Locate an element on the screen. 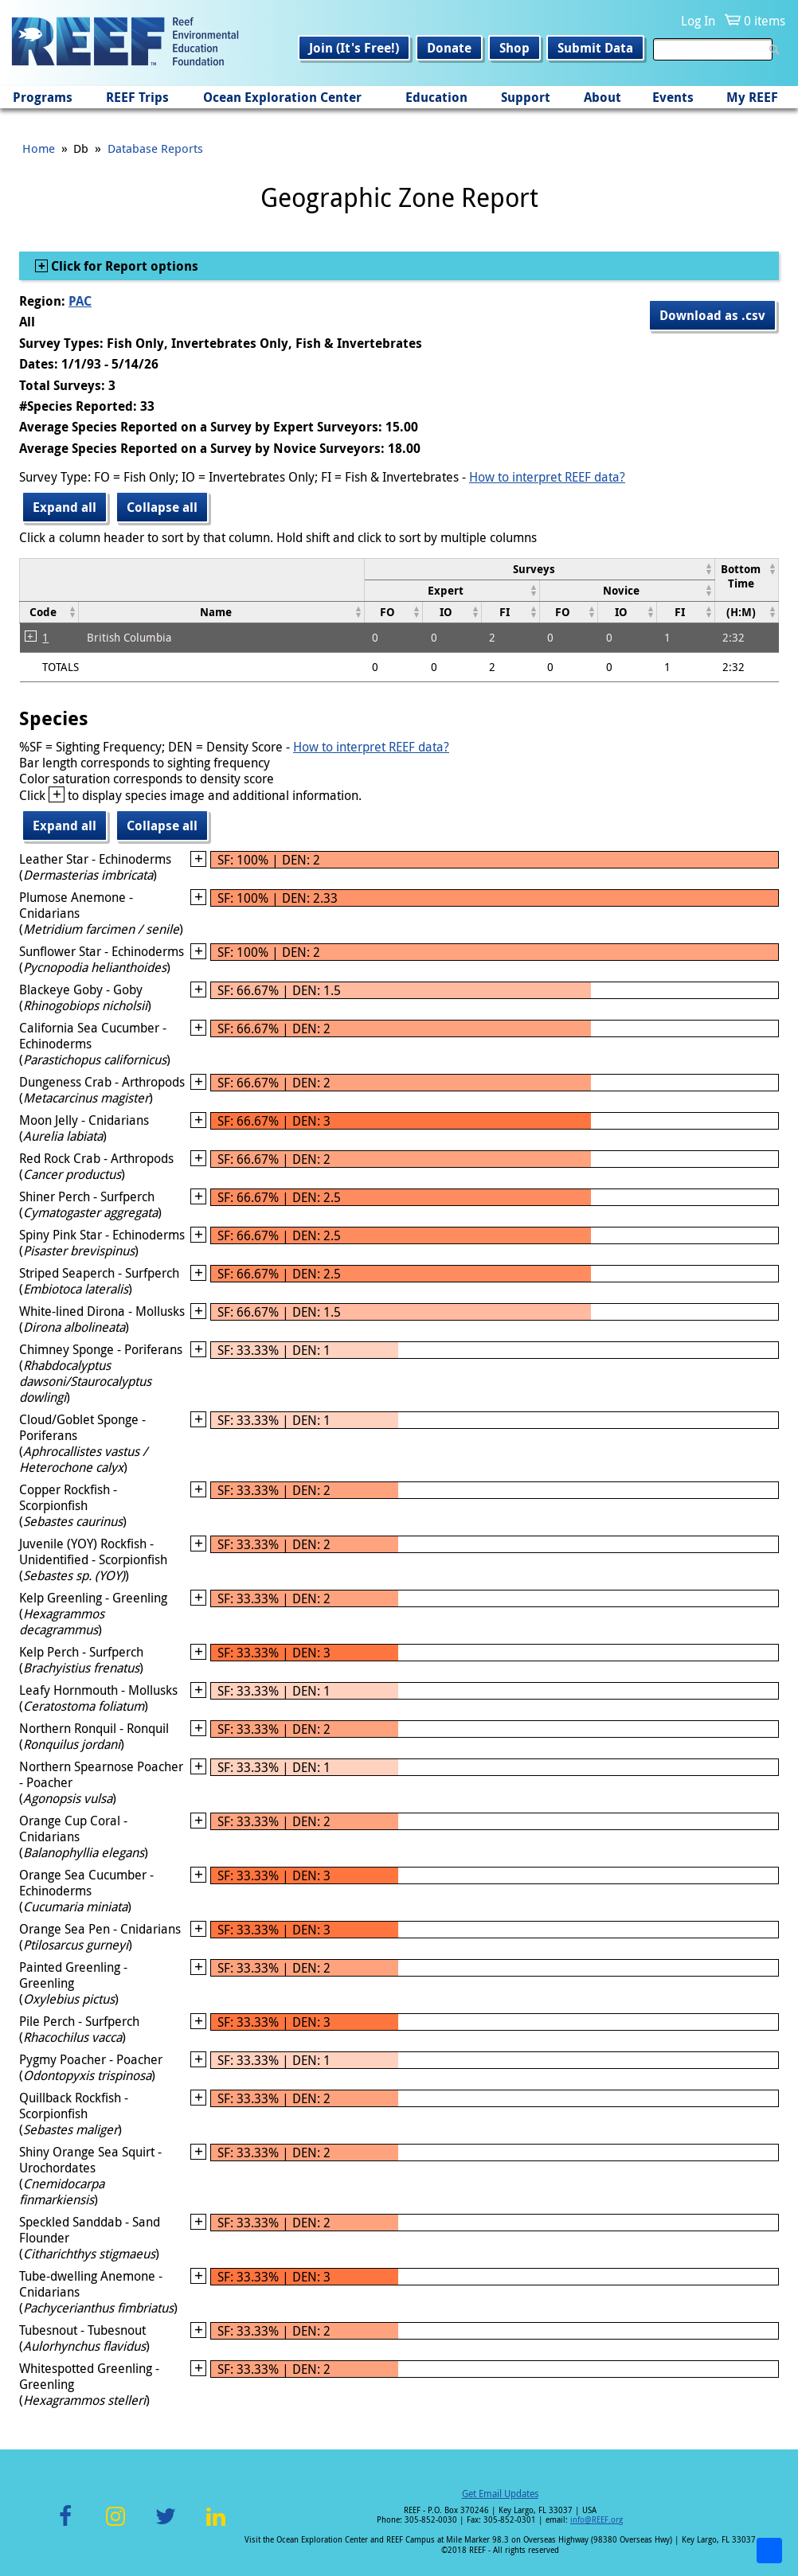 This screenshot has width=798, height=2576. Log In is located at coordinates (698, 20).